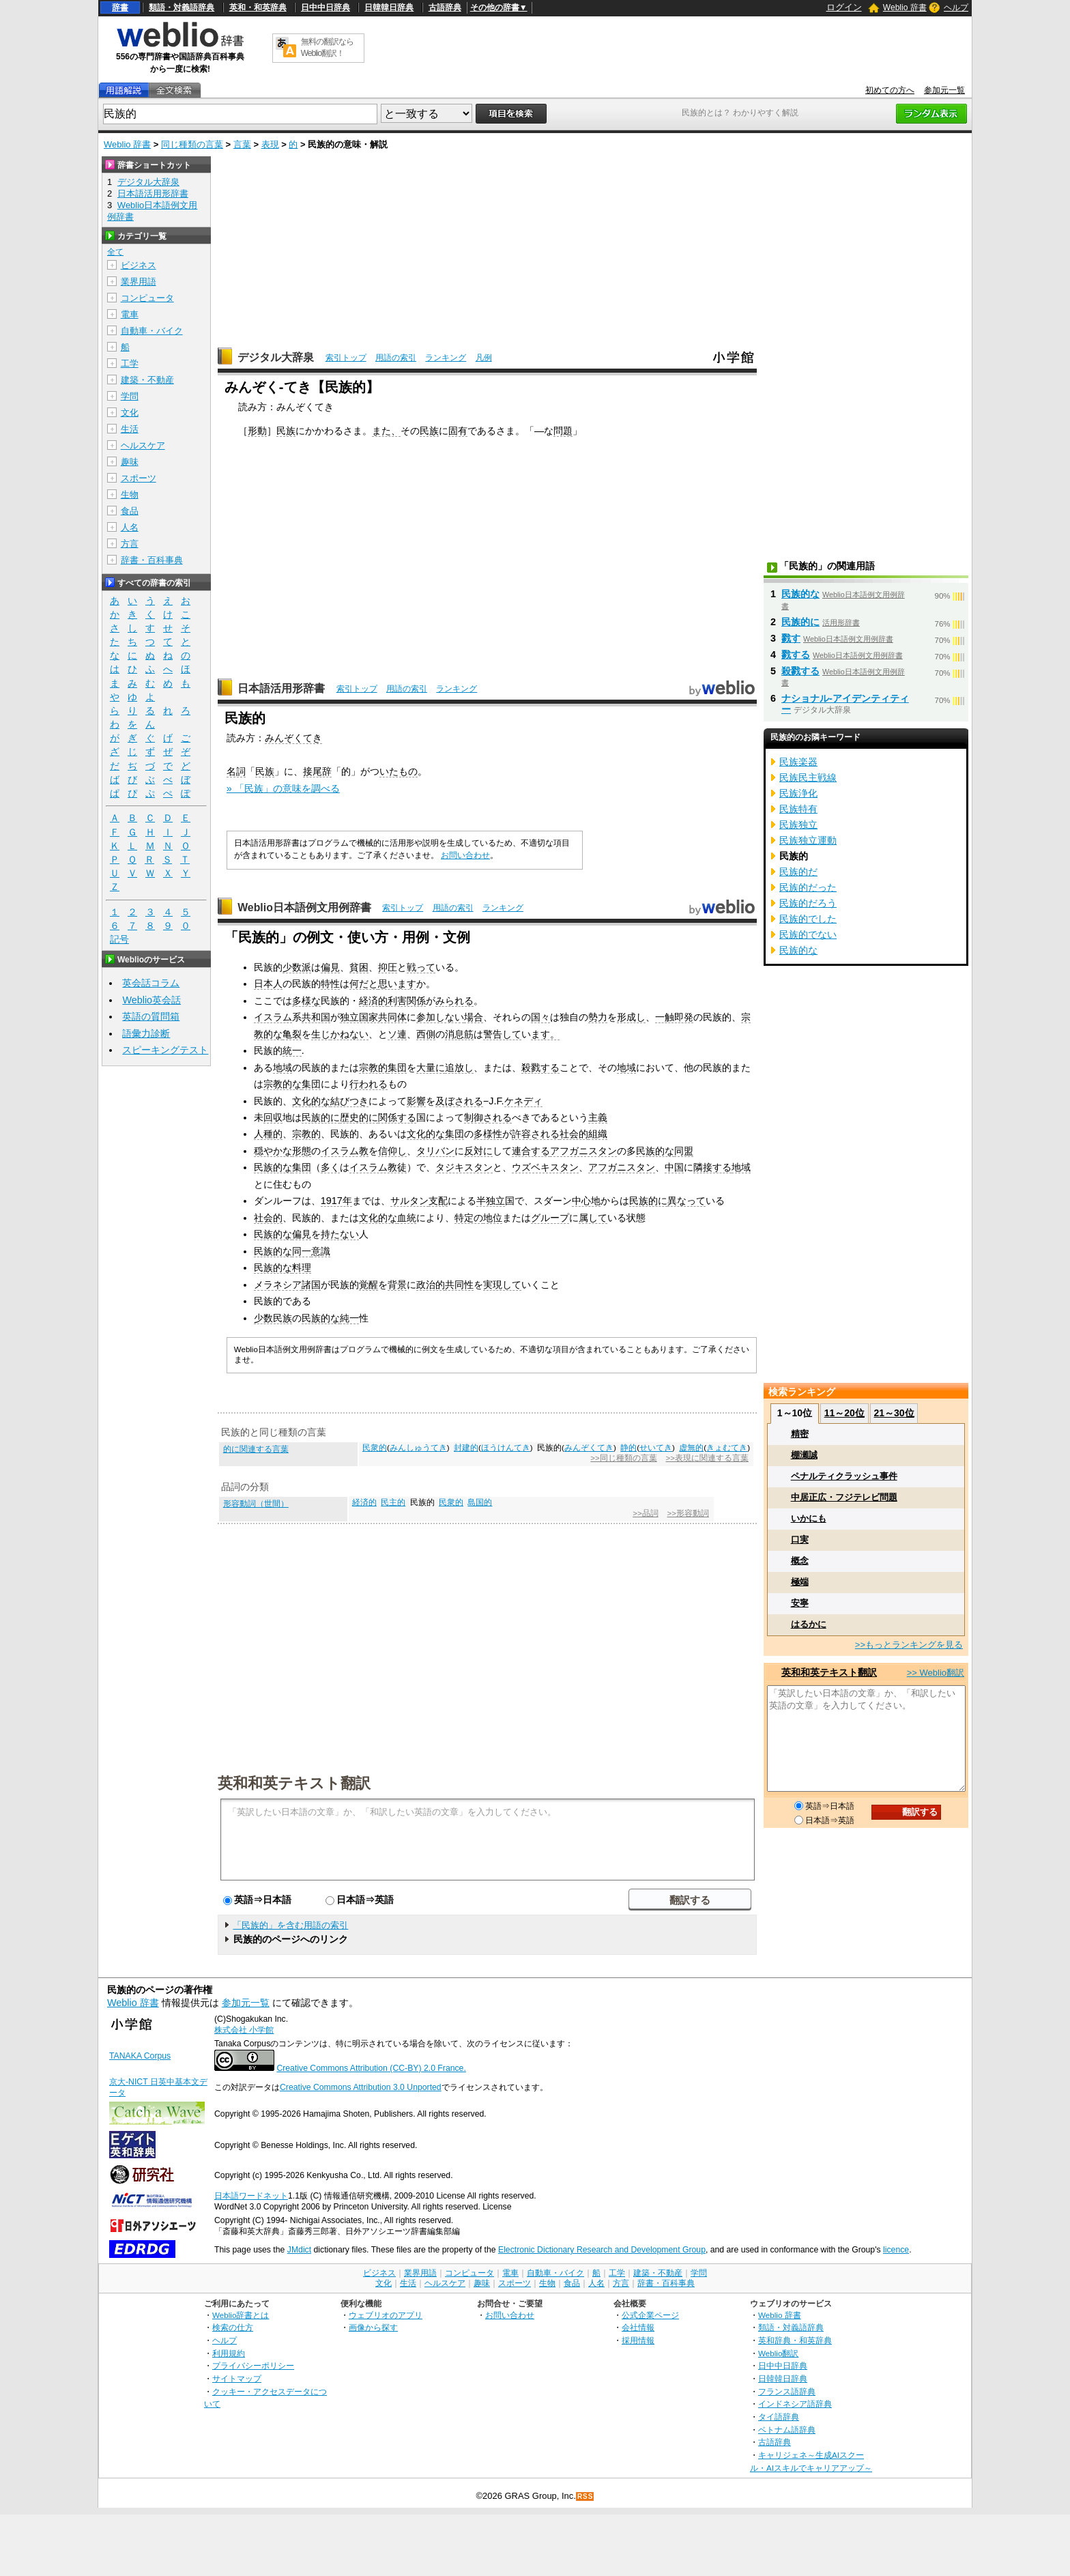 The height and width of the screenshot is (2576, 1070). What do you see at coordinates (795, 2403) in the screenshot?
I see `インドネシア語辞典` at bounding box center [795, 2403].